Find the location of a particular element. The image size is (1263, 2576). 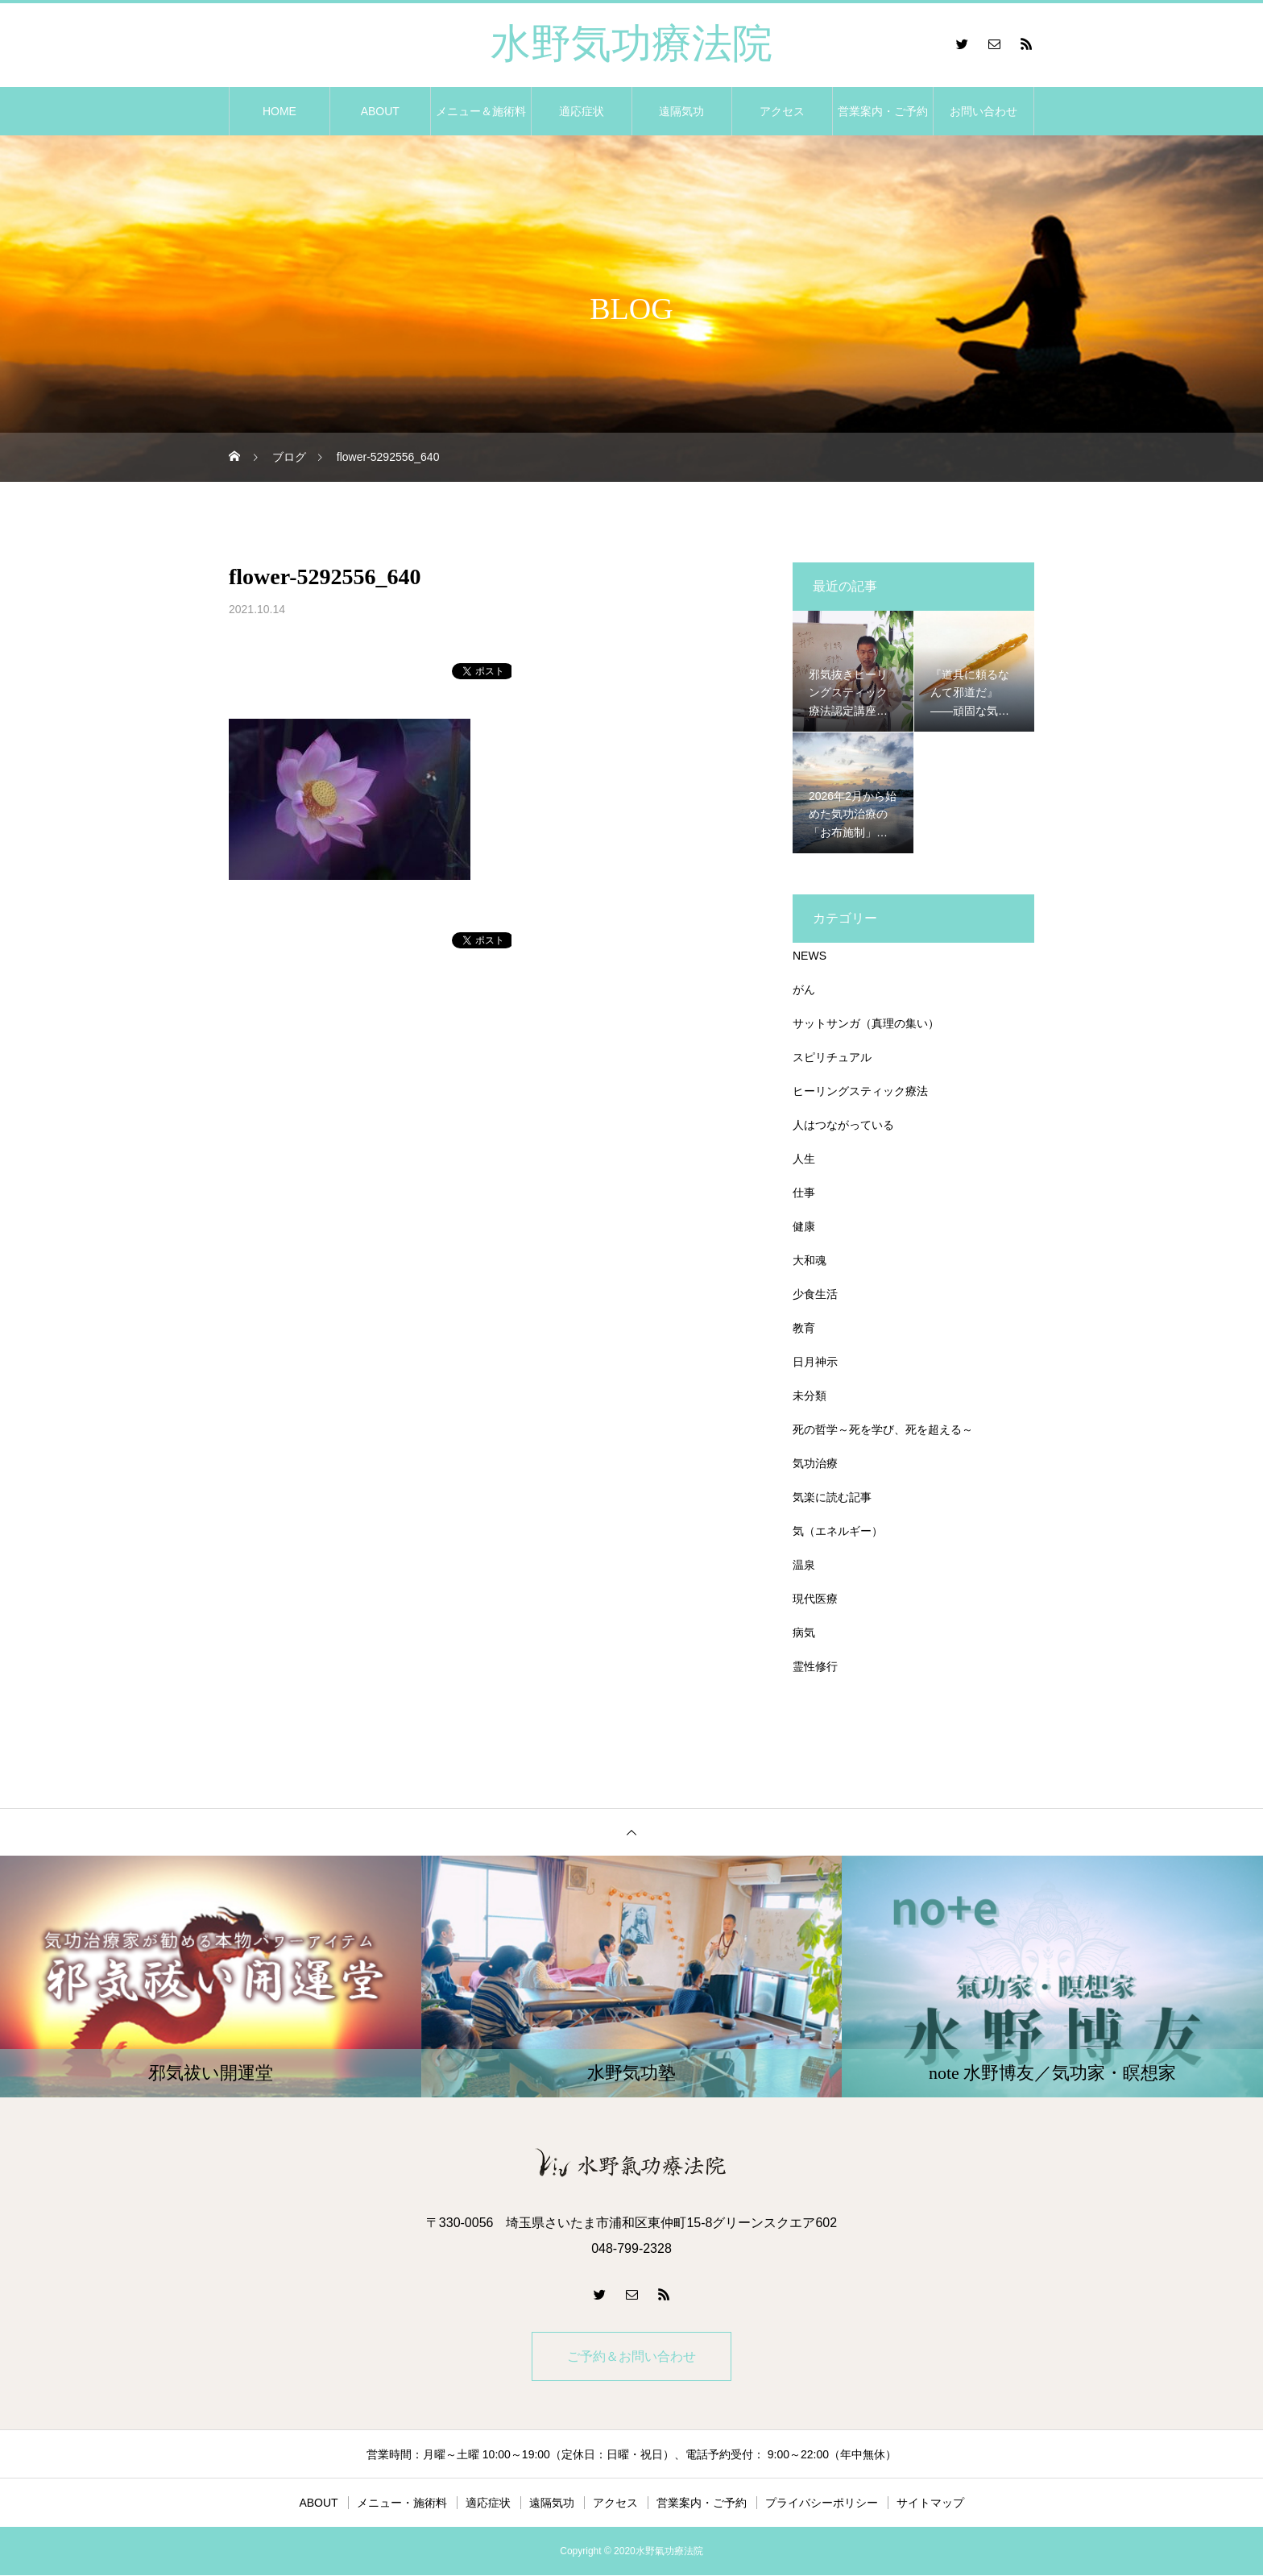

仕事 is located at coordinates (804, 1192).